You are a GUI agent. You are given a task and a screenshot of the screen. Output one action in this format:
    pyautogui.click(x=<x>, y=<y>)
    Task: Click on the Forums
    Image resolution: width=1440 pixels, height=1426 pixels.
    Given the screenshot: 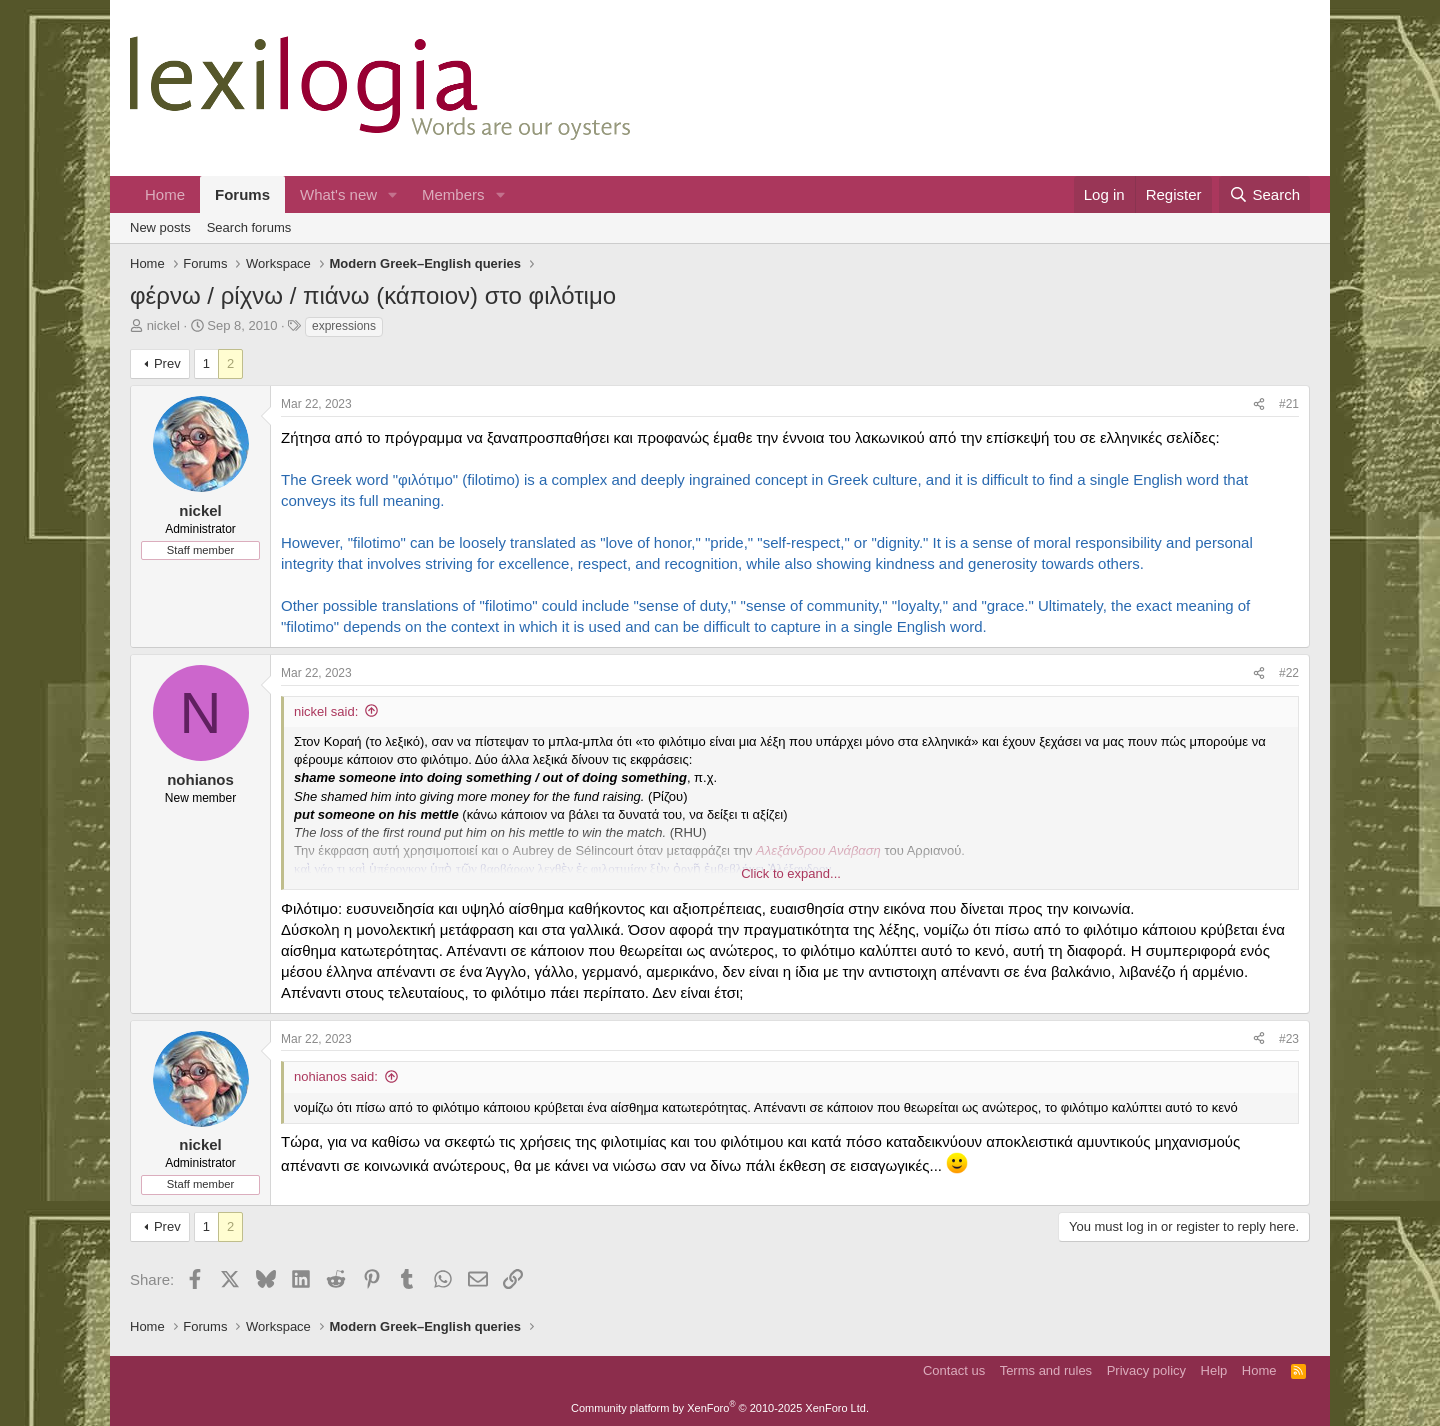 What is the action you would take?
    pyautogui.click(x=242, y=194)
    